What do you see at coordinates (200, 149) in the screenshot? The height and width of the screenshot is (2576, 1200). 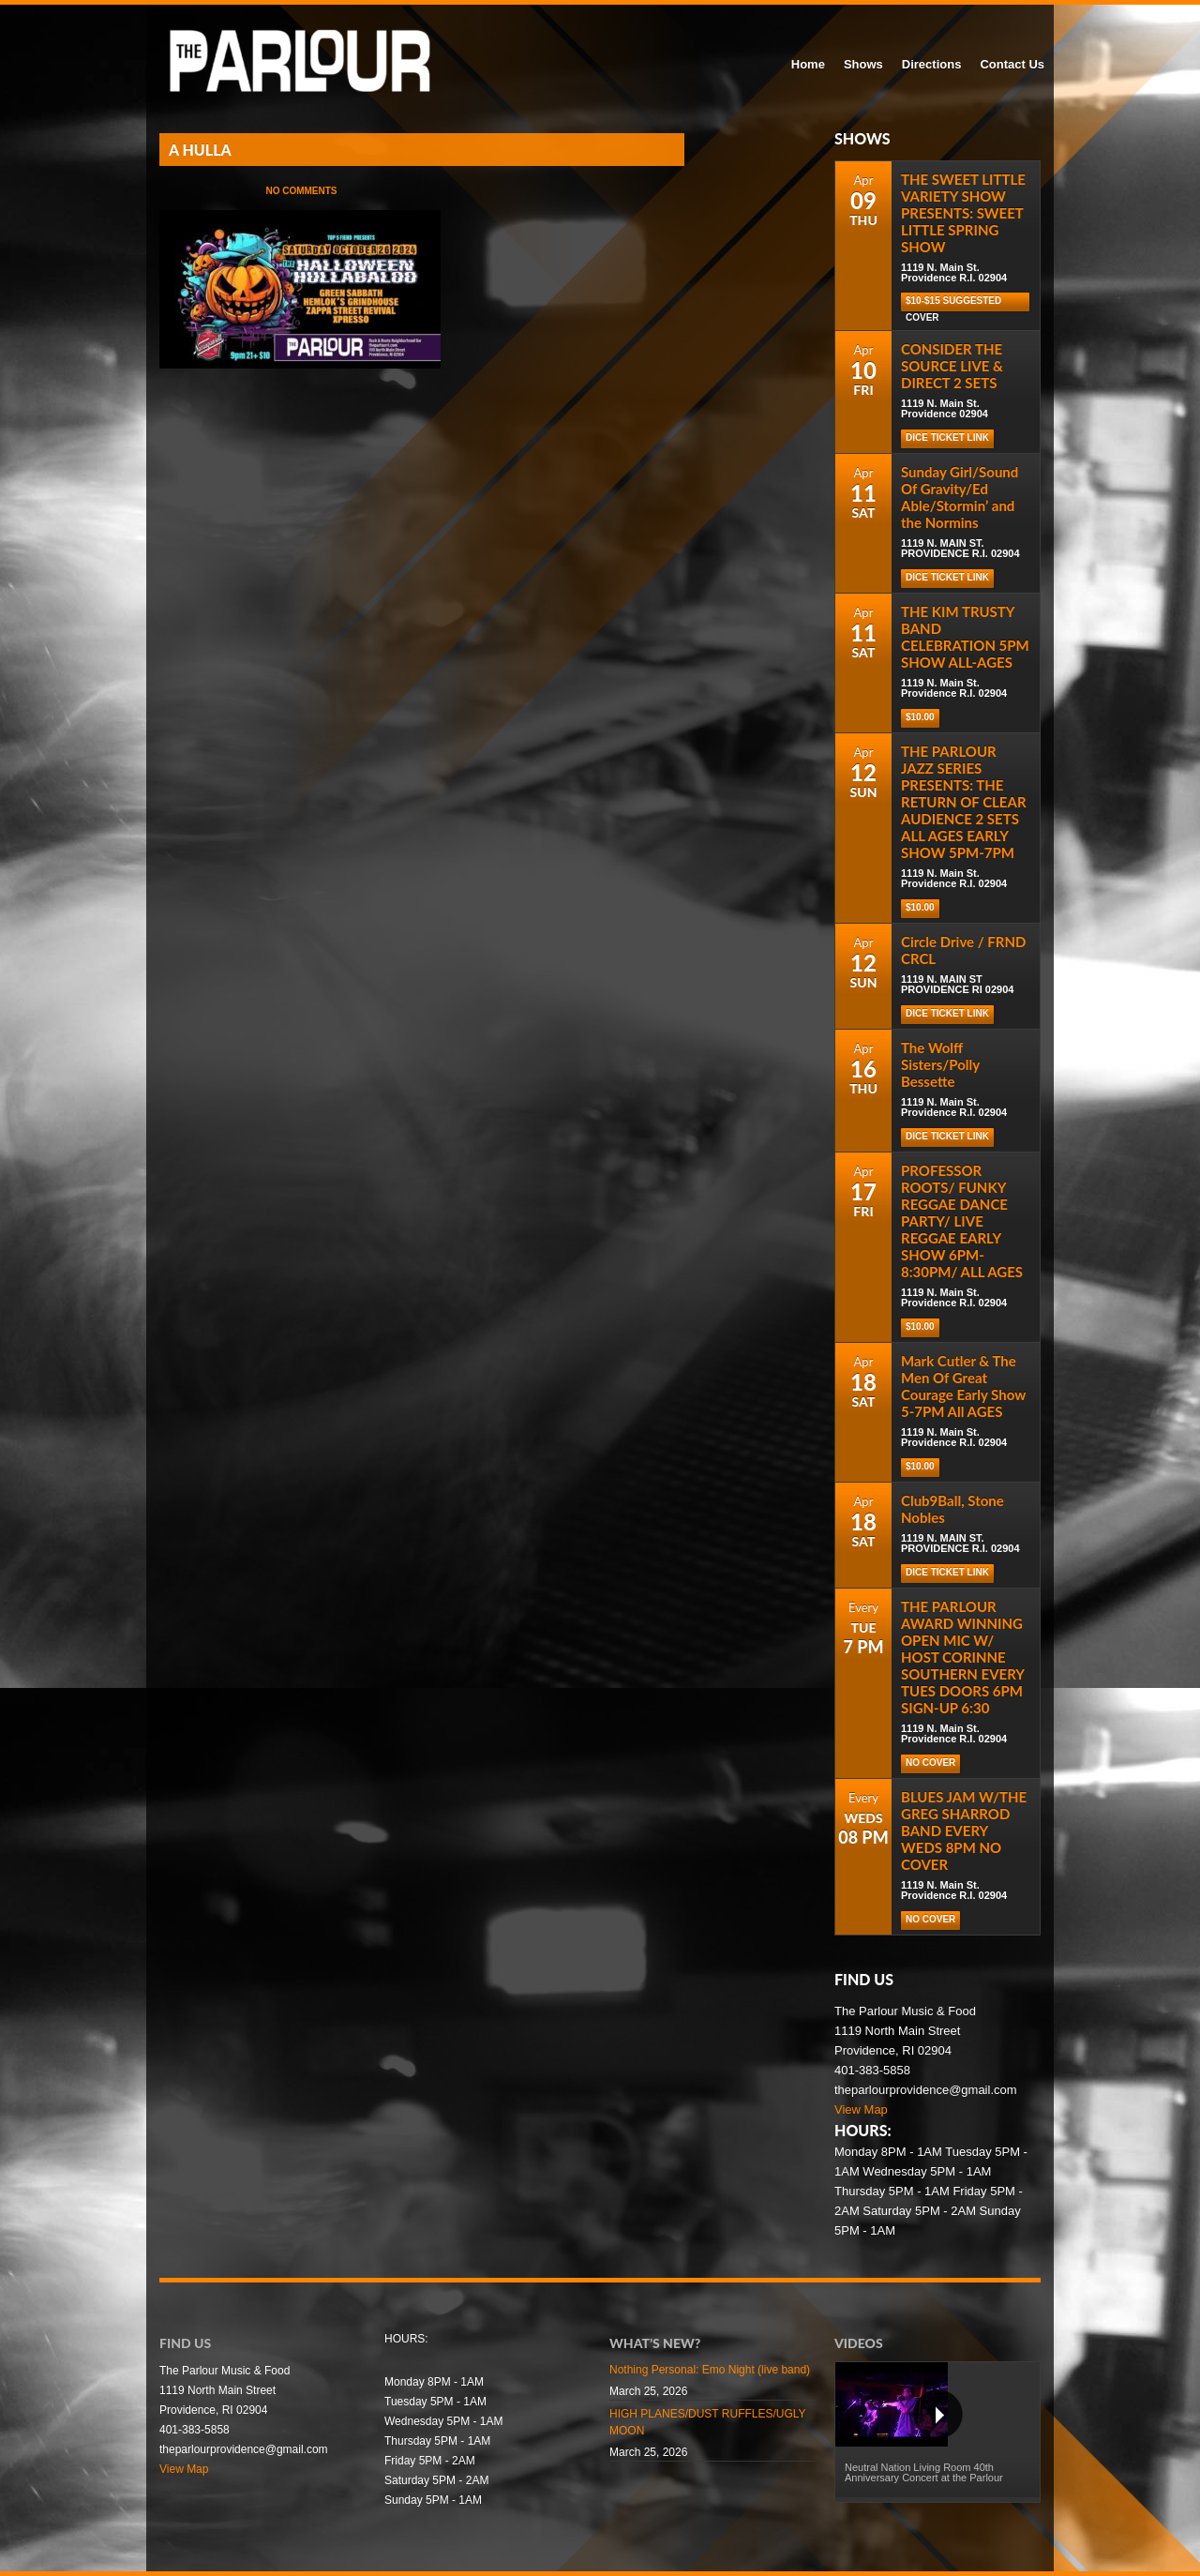 I see `A HULLA` at bounding box center [200, 149].